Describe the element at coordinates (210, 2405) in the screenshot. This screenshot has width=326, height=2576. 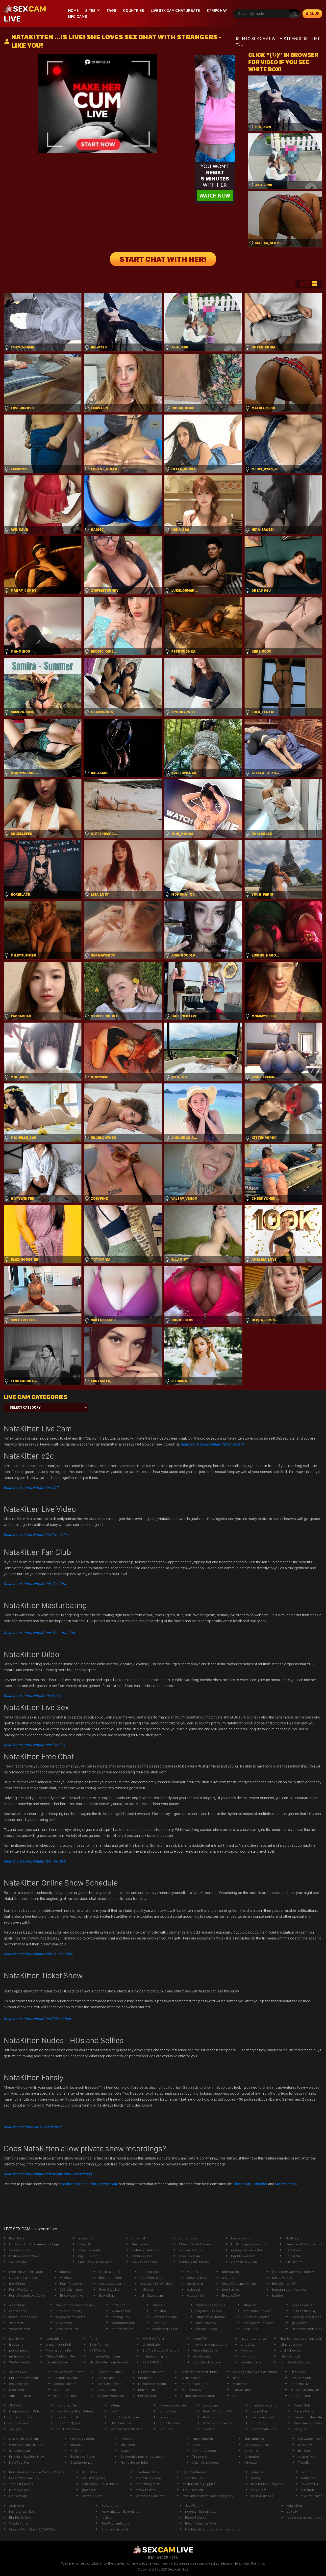
I see `lustex.net` at that location.